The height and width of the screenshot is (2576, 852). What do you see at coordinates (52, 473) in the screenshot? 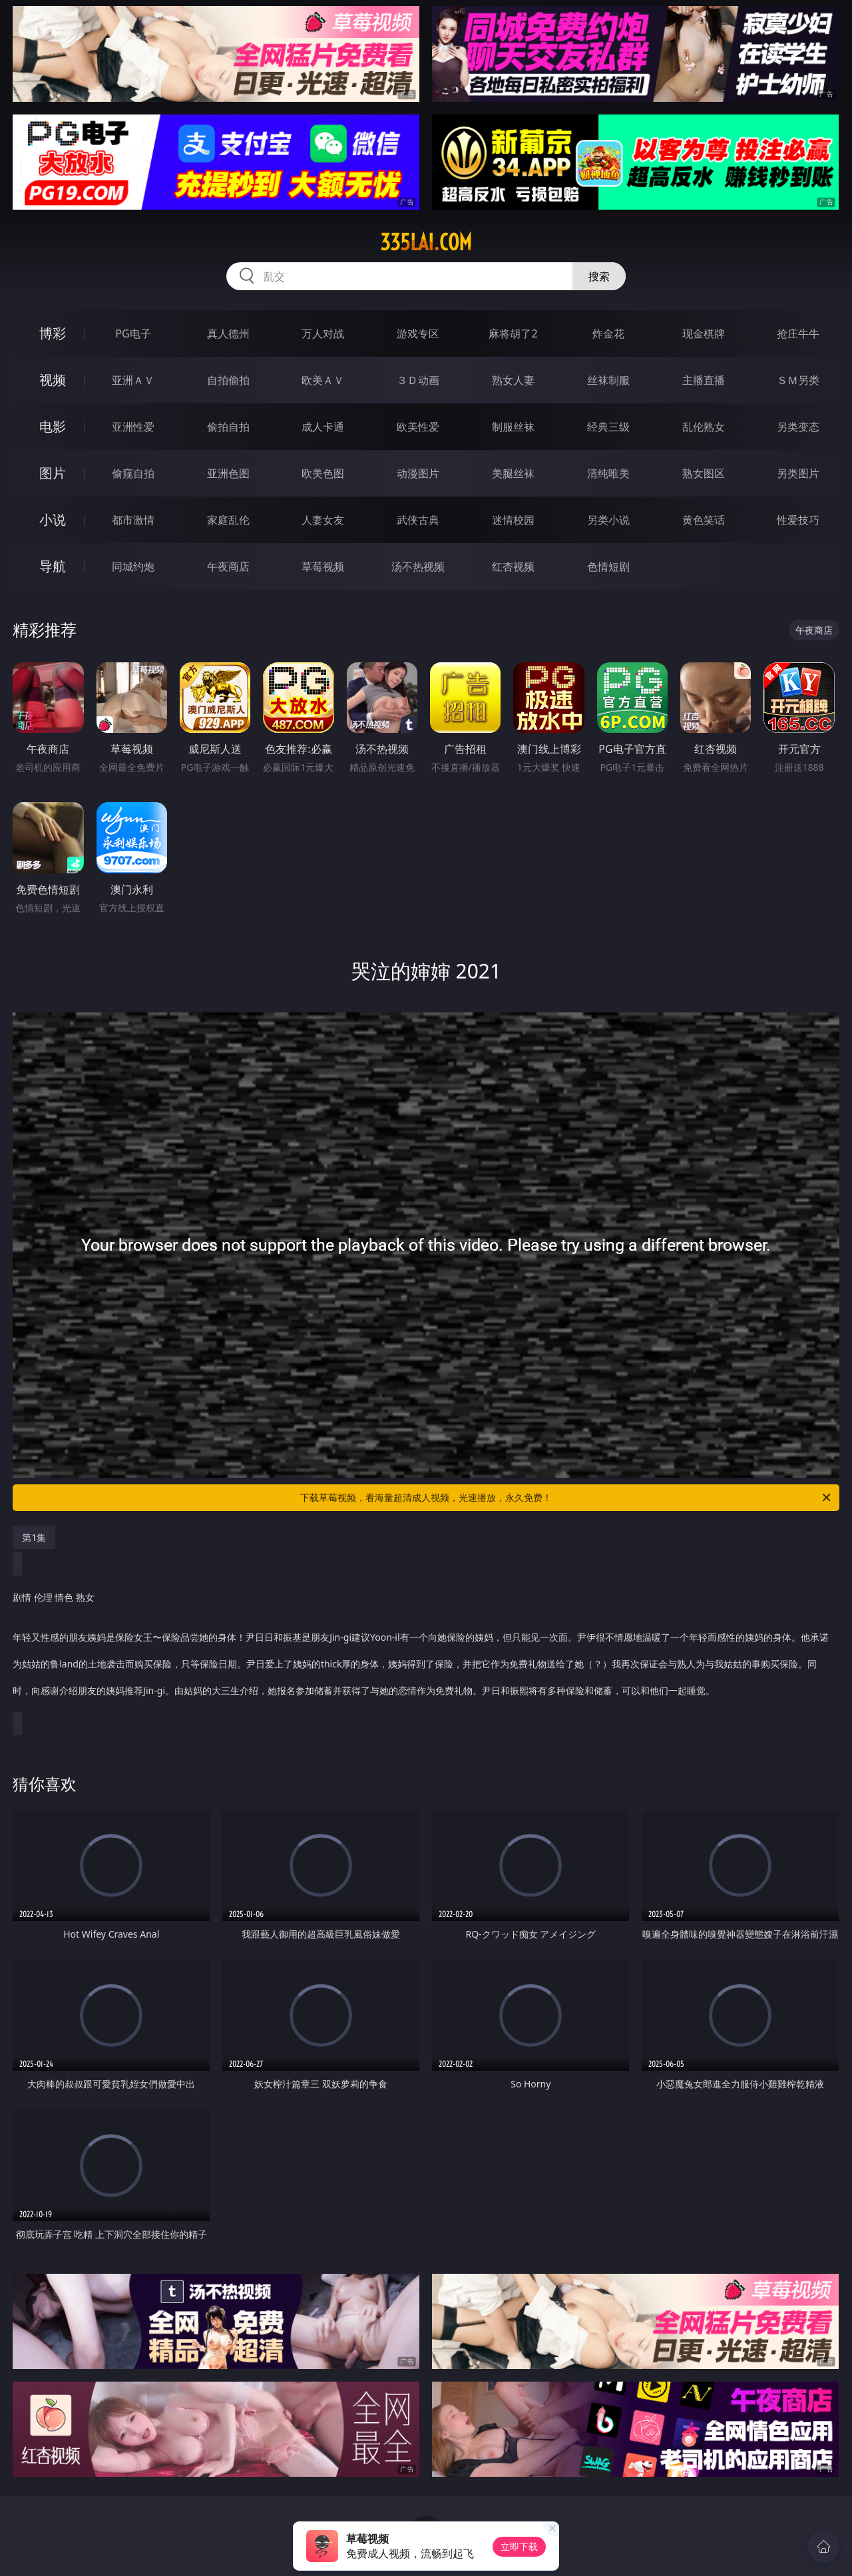
I see `图片` at bounding box center [52, 473].